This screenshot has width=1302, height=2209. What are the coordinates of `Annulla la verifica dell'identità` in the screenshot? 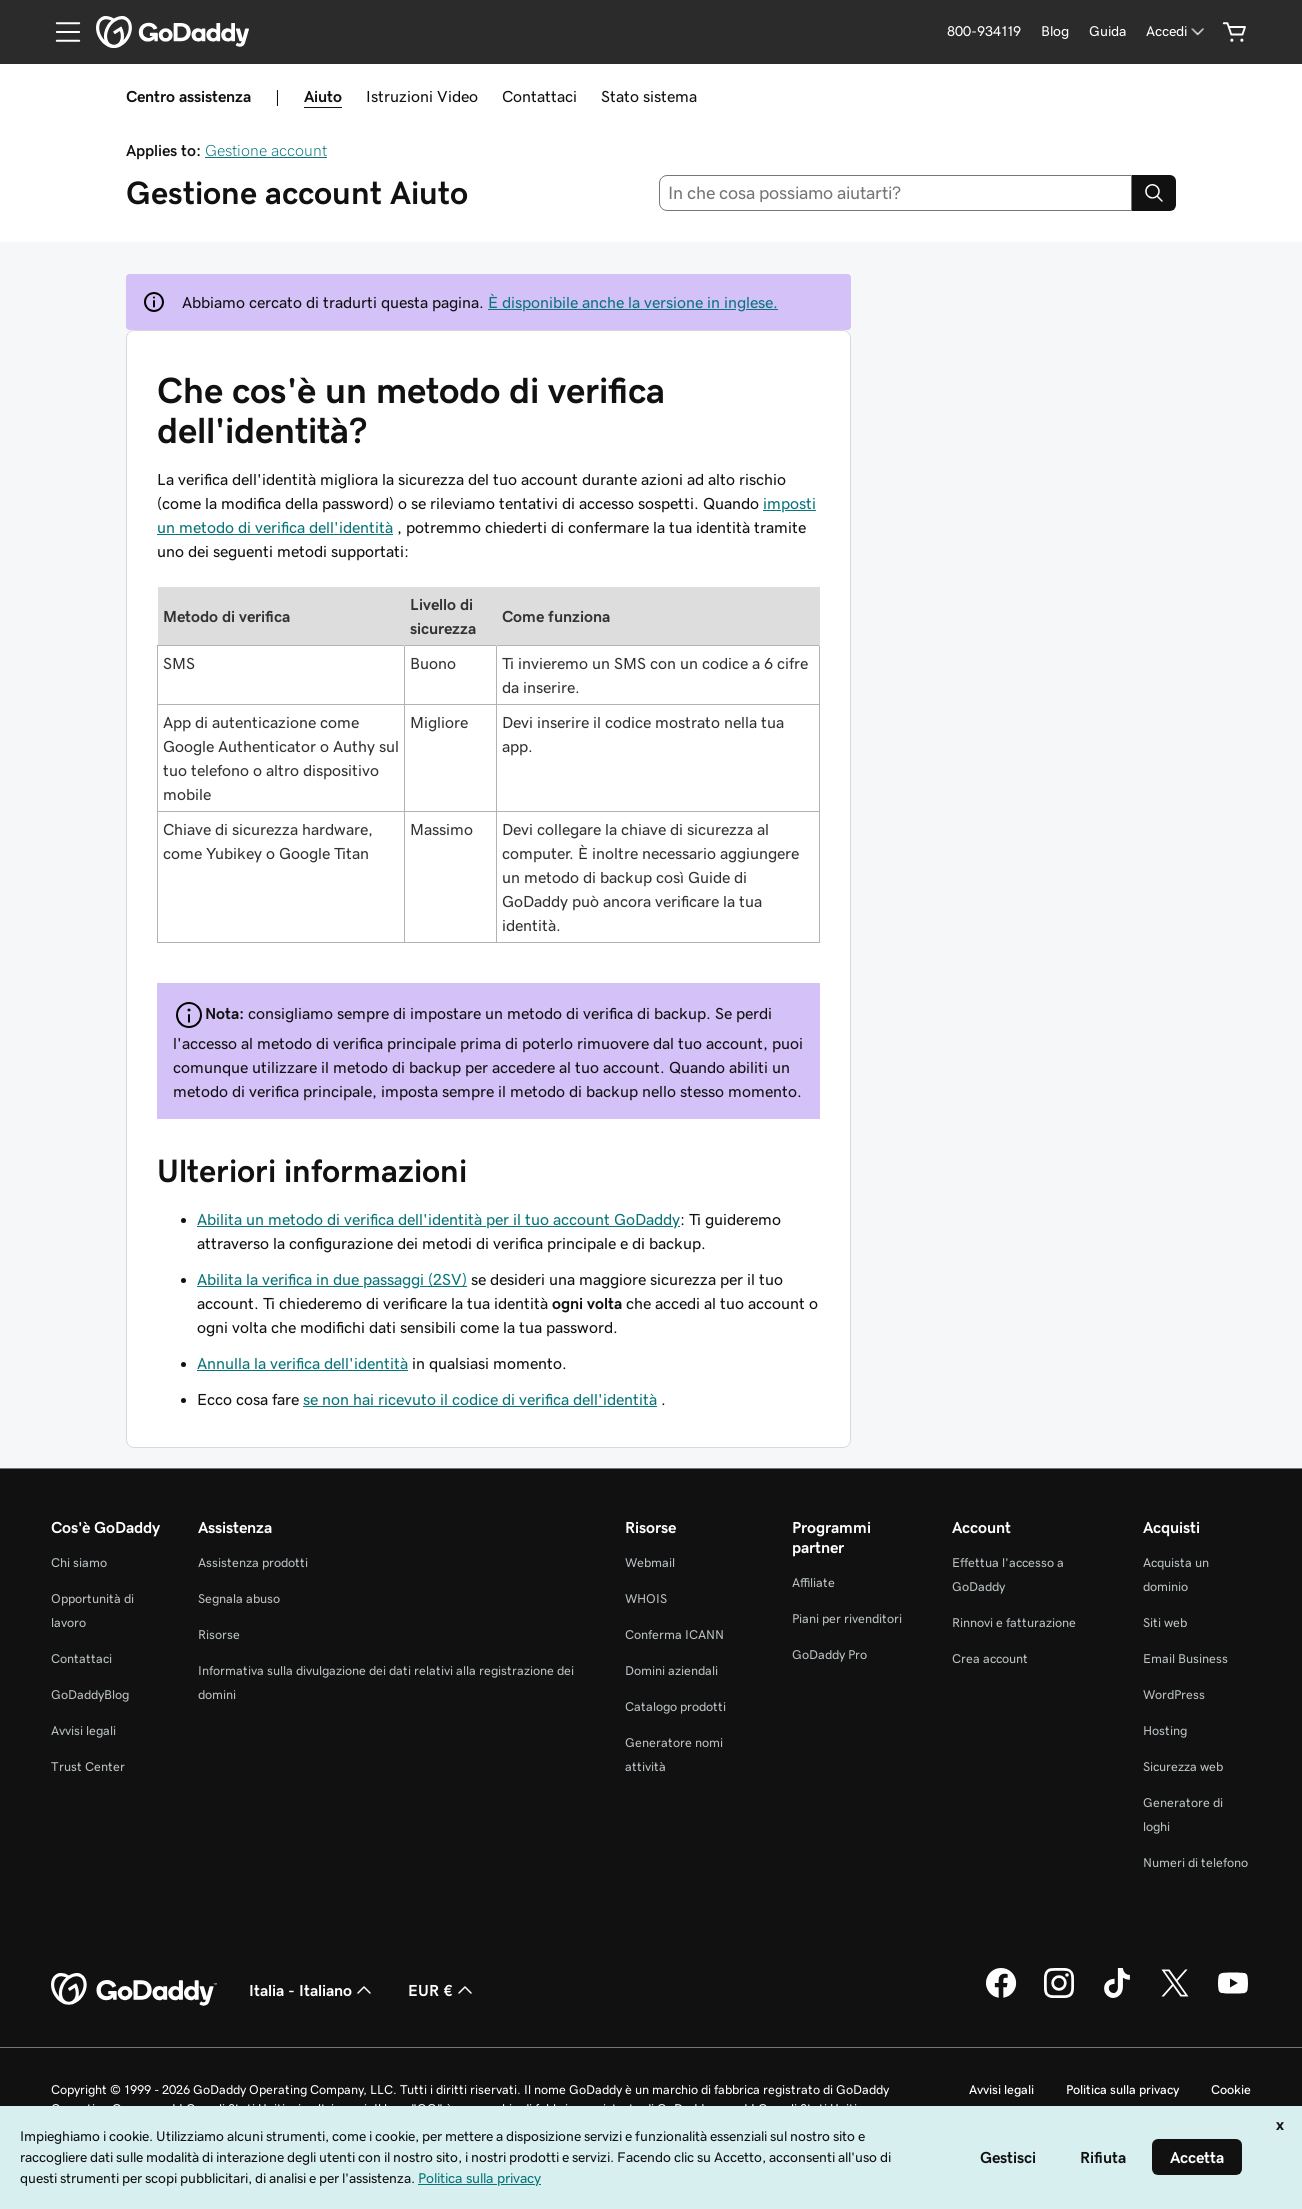 It's located at (302, 1363).